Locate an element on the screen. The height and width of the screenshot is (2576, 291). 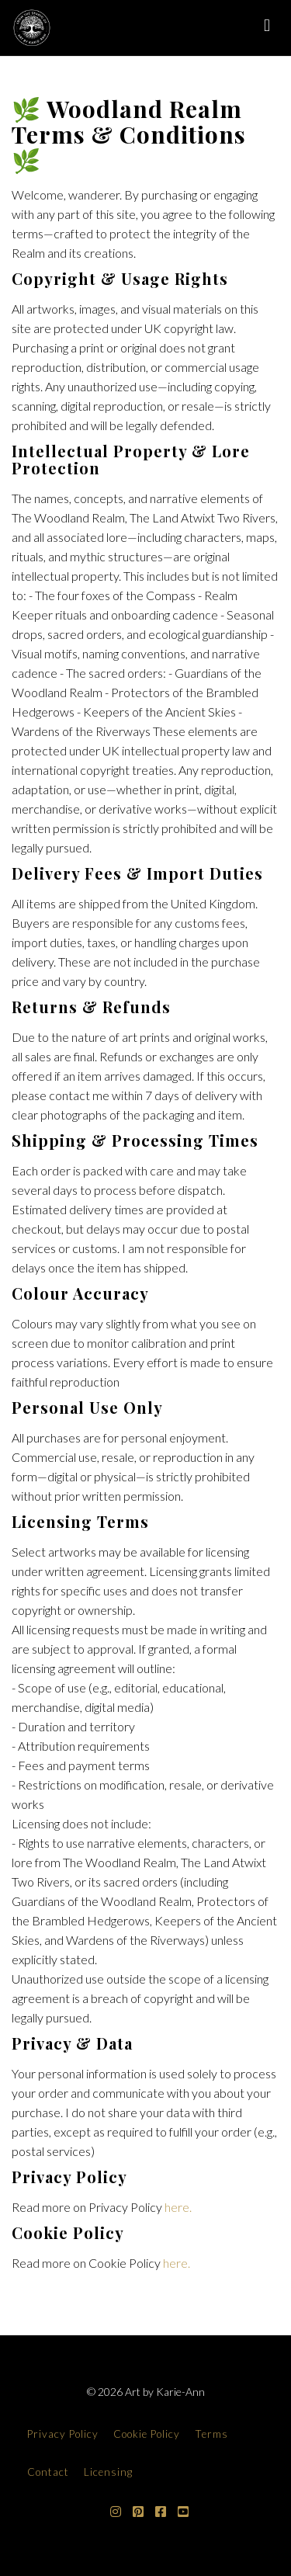
Licensing is located at coordinates (108, 2472).